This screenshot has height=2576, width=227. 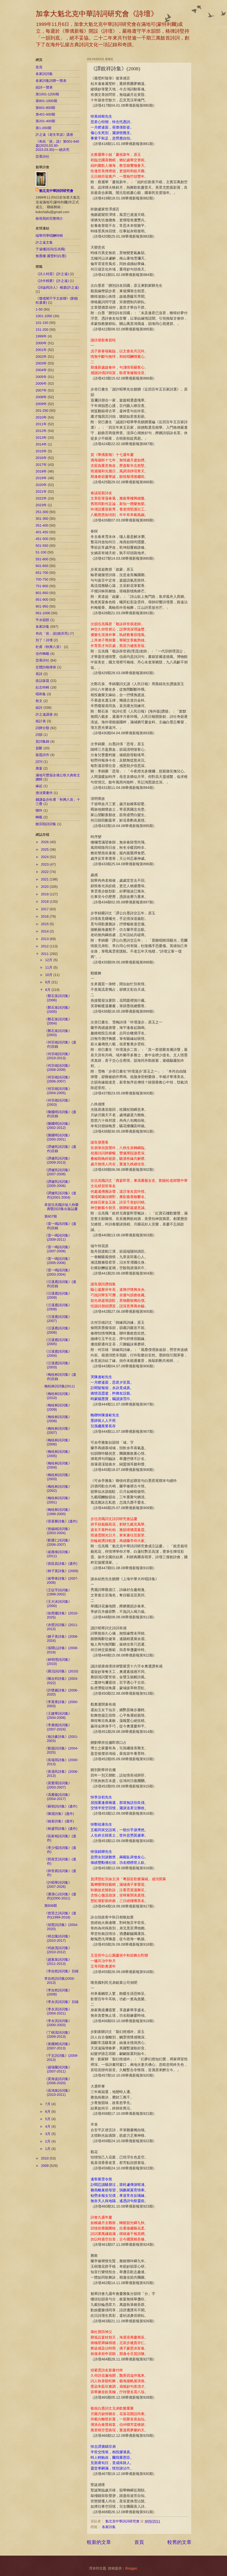 I want to click on 第201-400期, so click(x=45, y=121).